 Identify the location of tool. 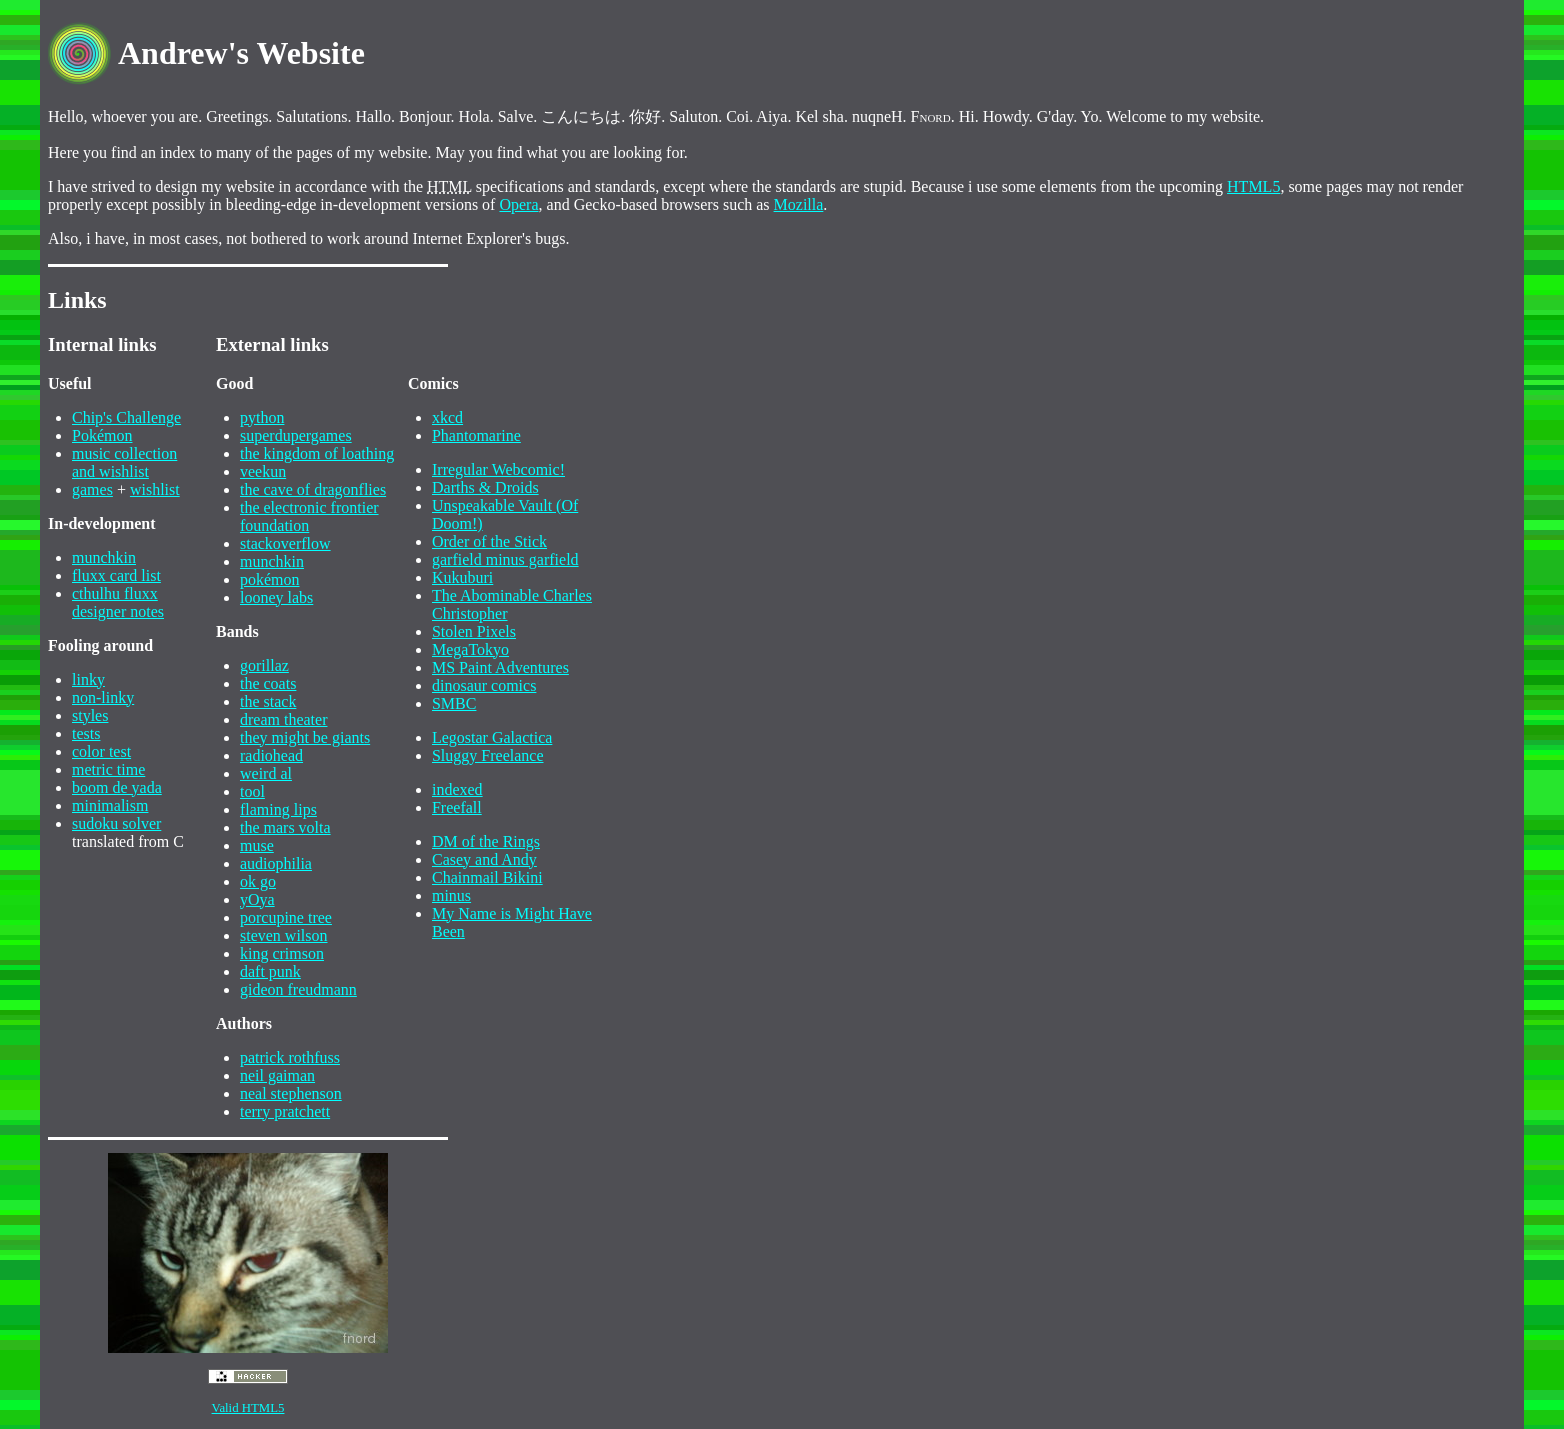
(252, 791).